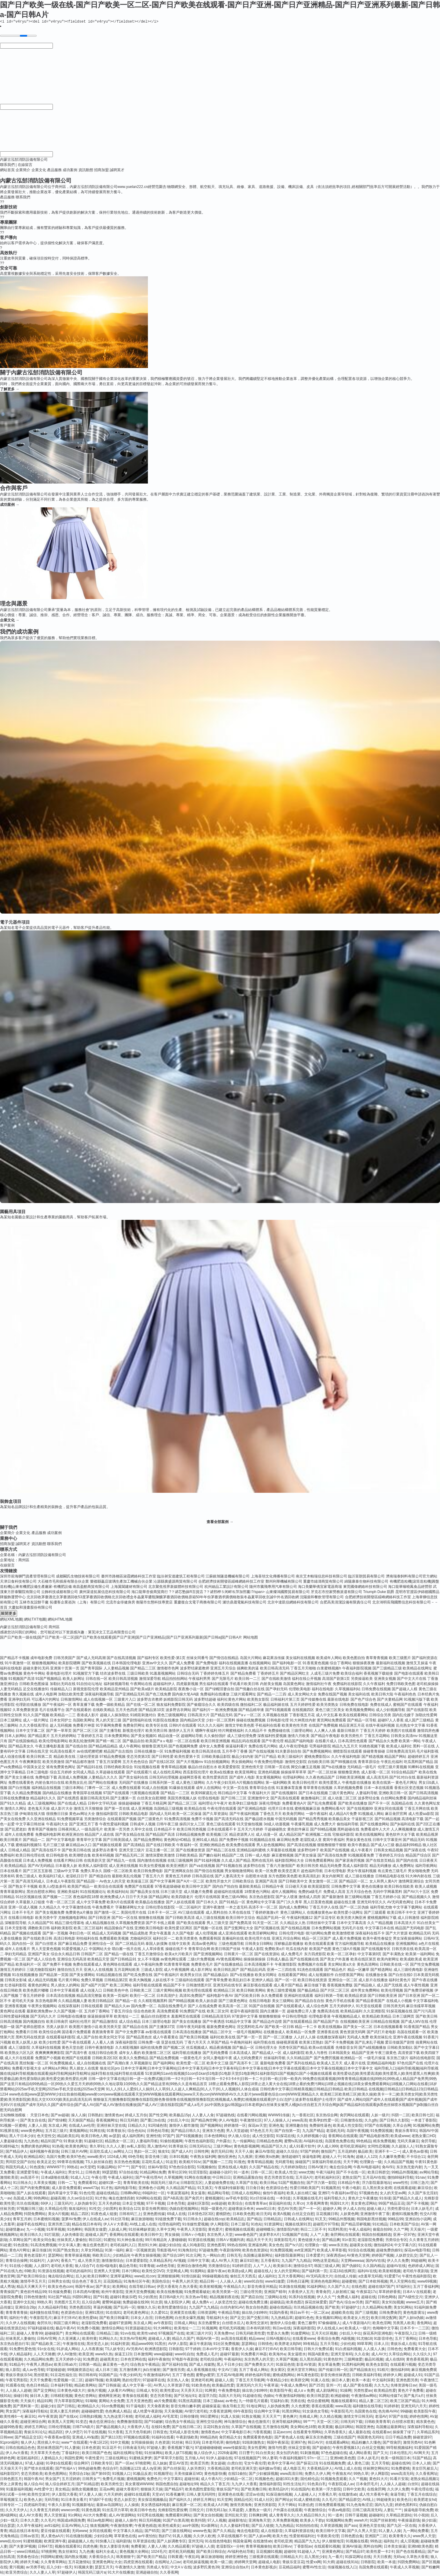 This screenshot has width=440, height=2576. What do you see at coordinates (148, 1965) in the screenshot?
I see `成人午夜福利免费` at bounding box center [148, 1965].